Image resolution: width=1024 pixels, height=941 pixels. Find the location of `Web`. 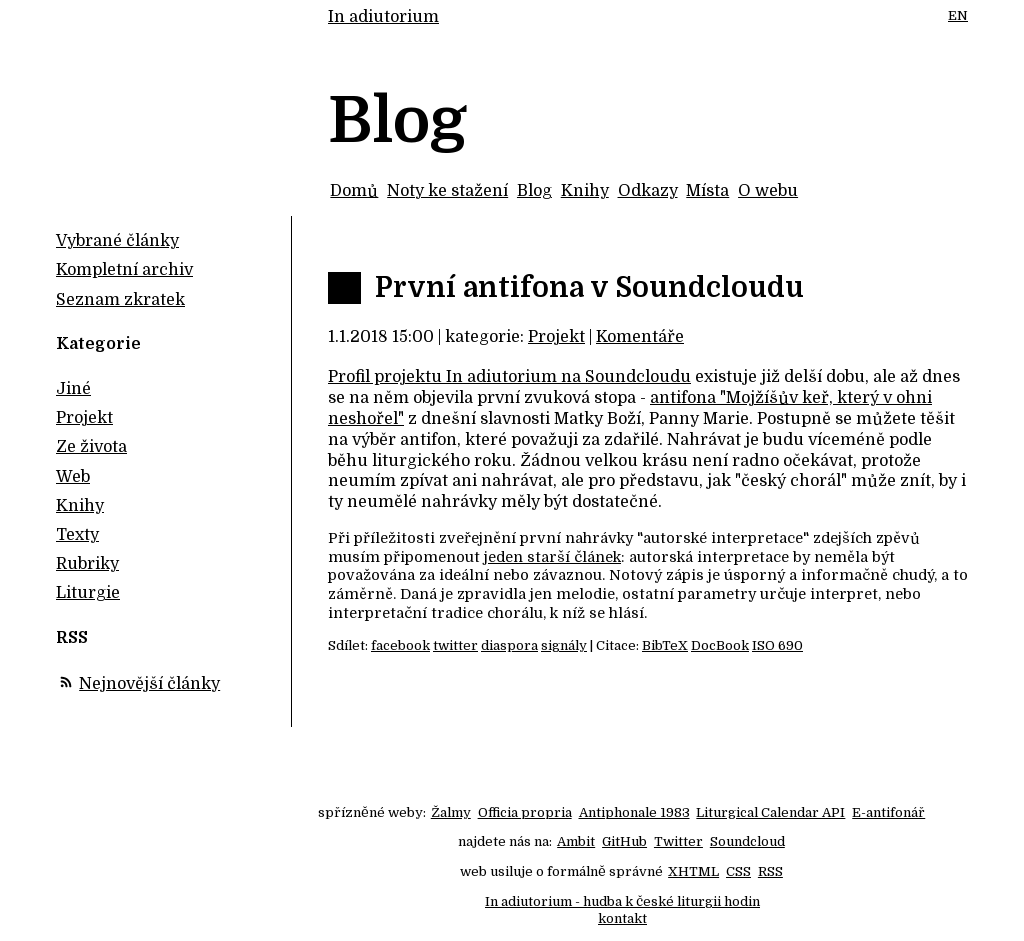

Web is located at coordinates (73, 477).